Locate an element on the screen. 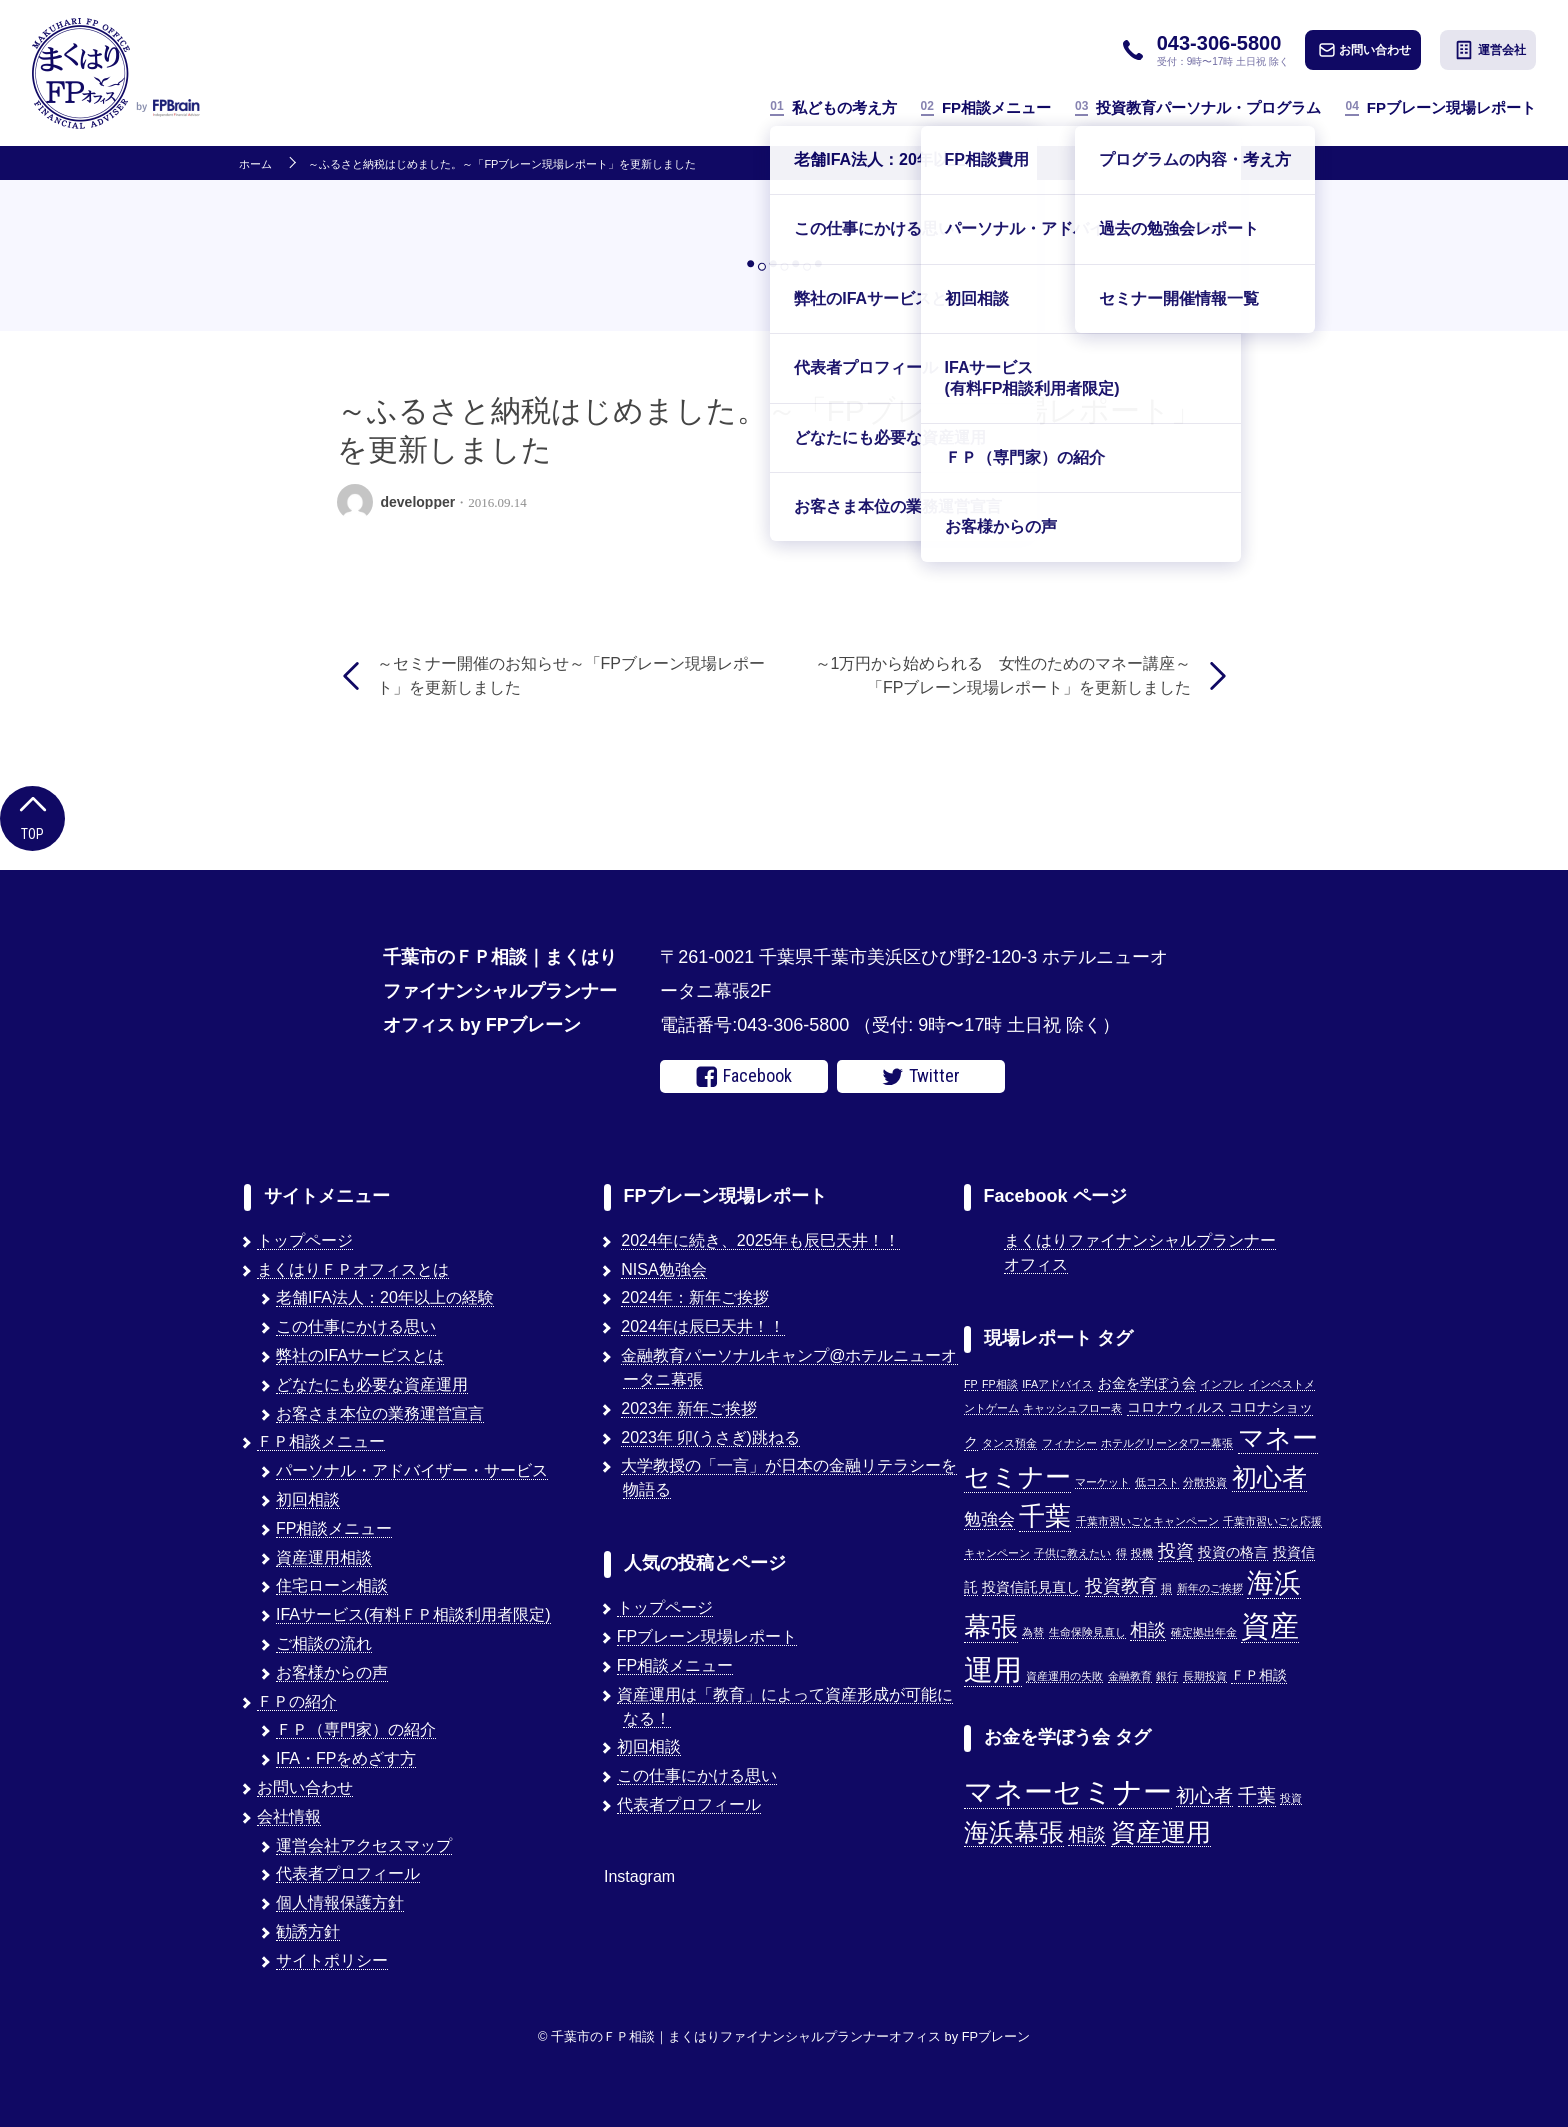 The image size is (1568, 2127). パーソナル・アドバイザー・サービス is located at coordinates (412, 1470).